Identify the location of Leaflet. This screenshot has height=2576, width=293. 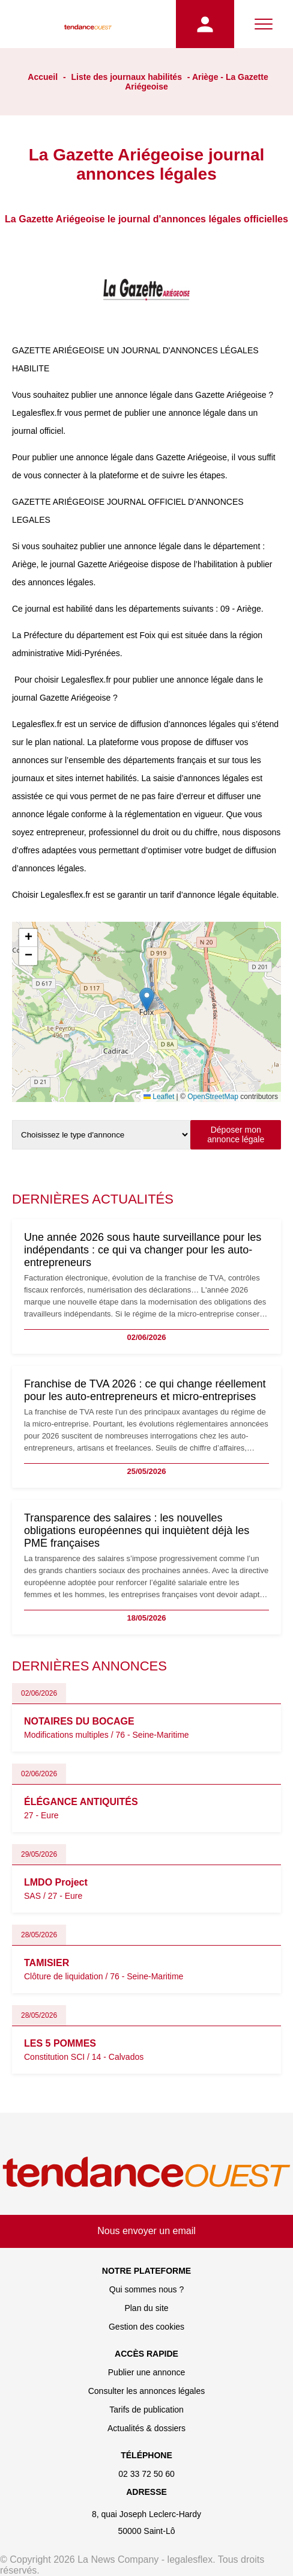
(158, 1096).